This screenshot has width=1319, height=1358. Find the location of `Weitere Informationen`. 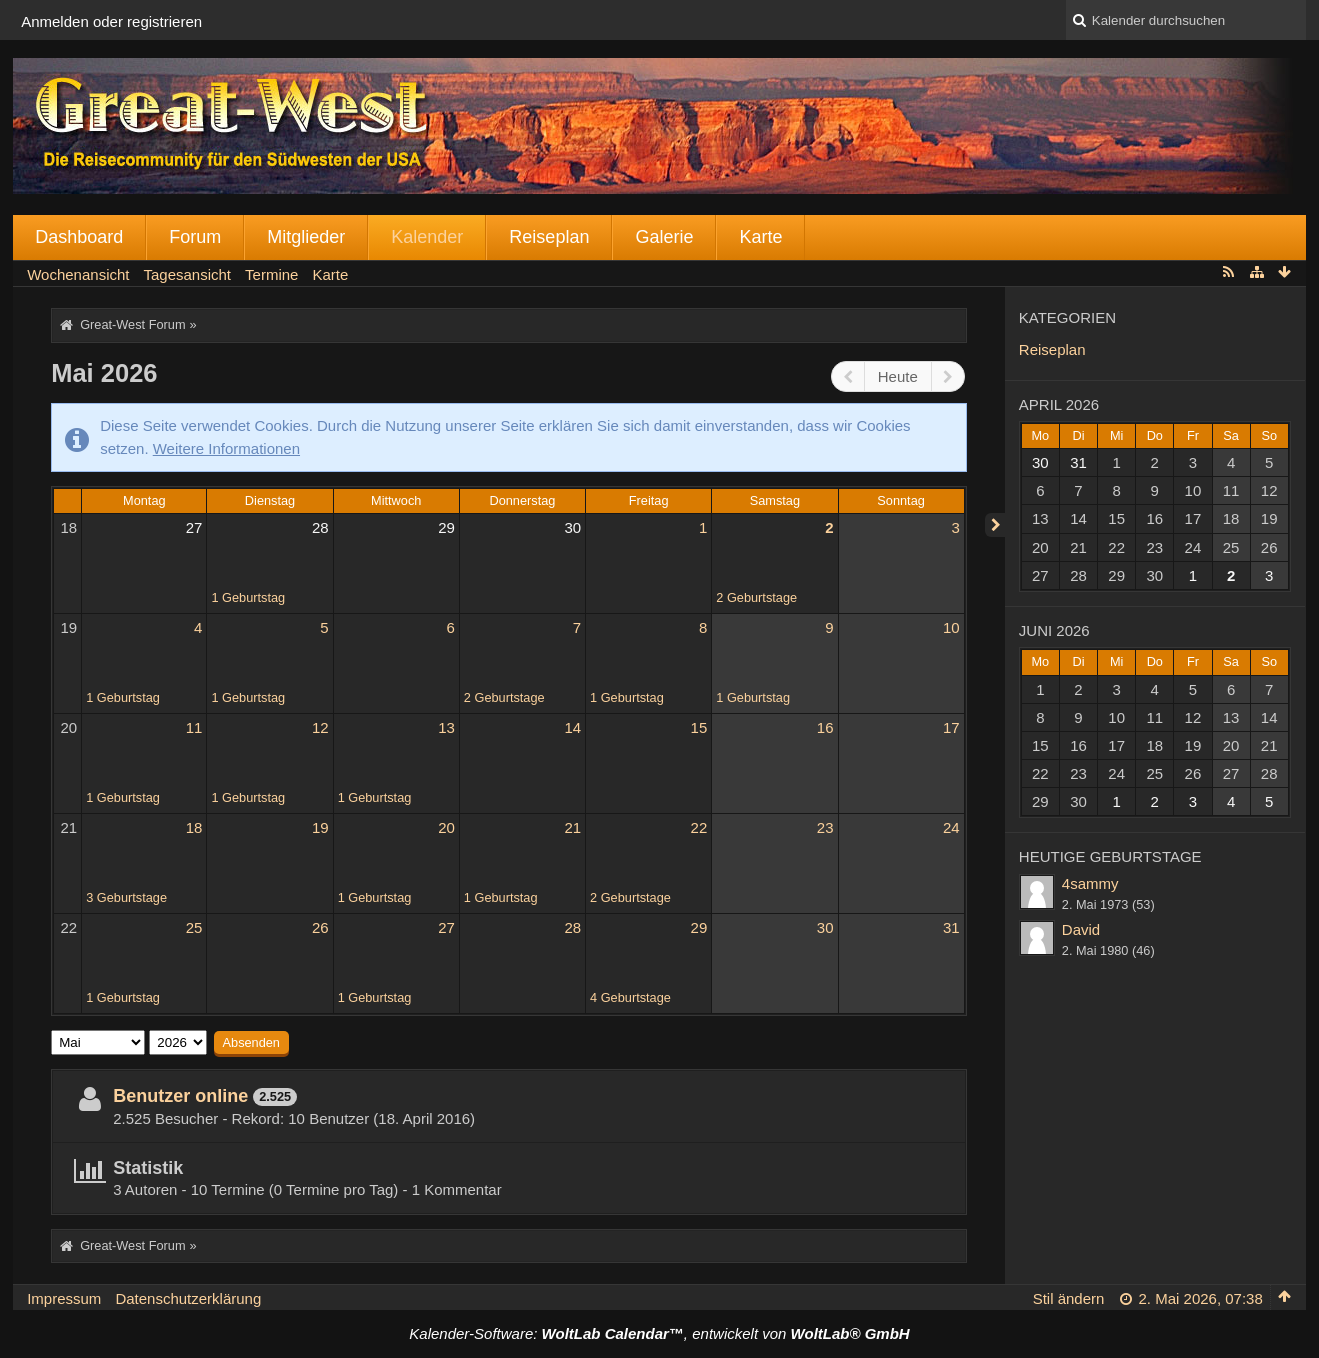

Weitere Informationen is located at coordinates (226, 448).